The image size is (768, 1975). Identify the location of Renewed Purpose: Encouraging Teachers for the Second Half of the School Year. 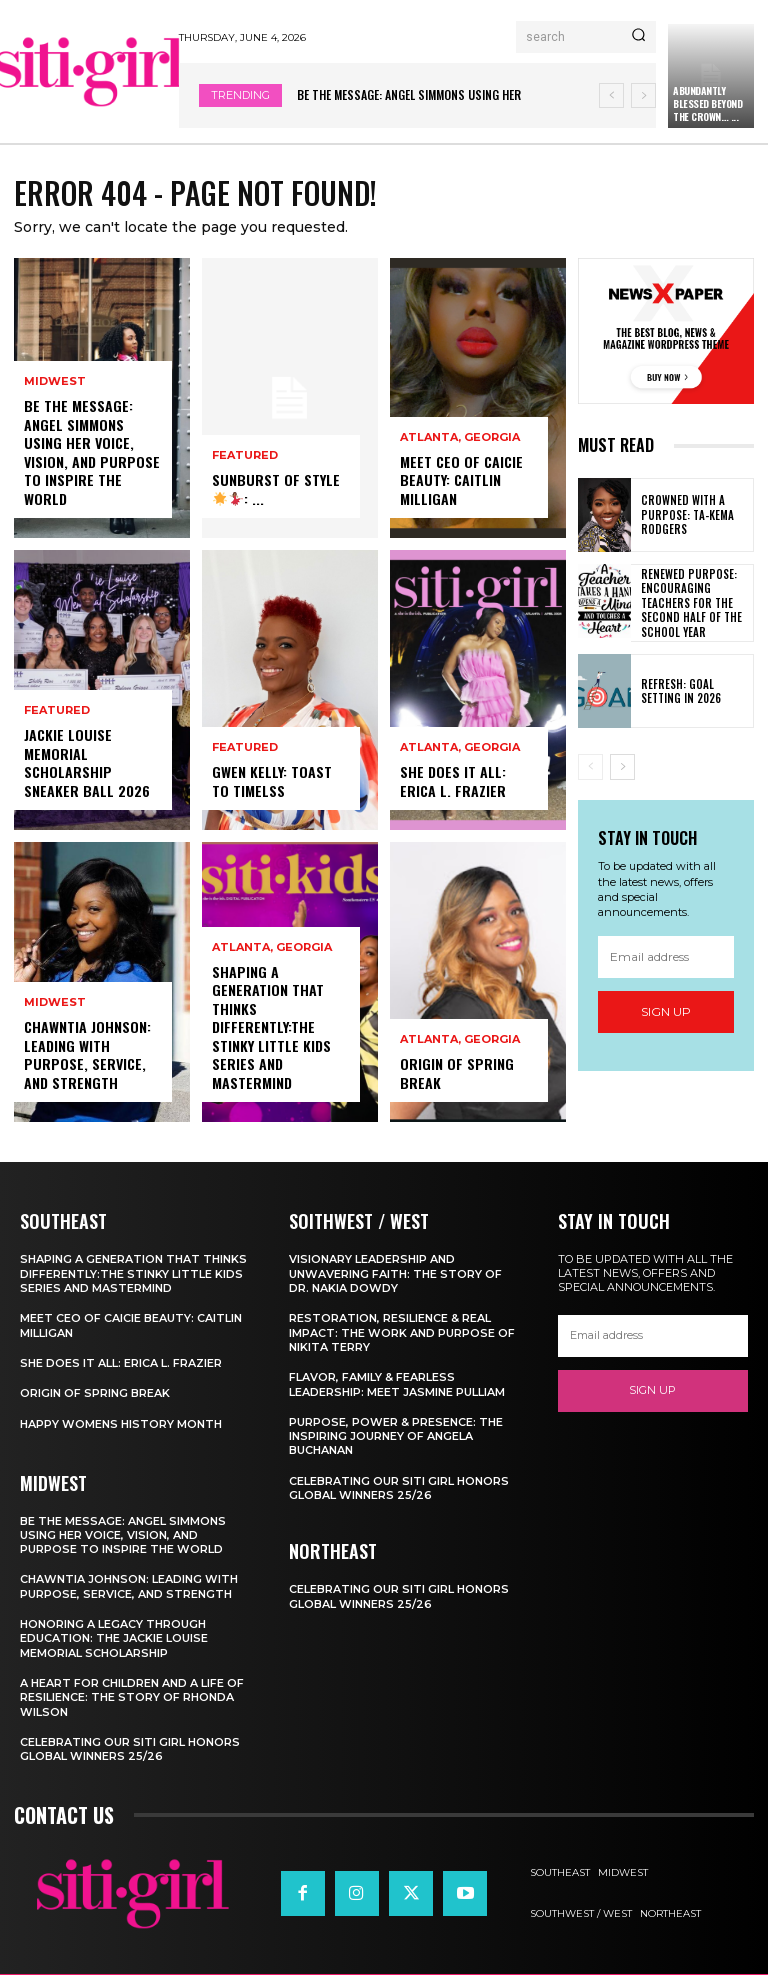
(688, 602).